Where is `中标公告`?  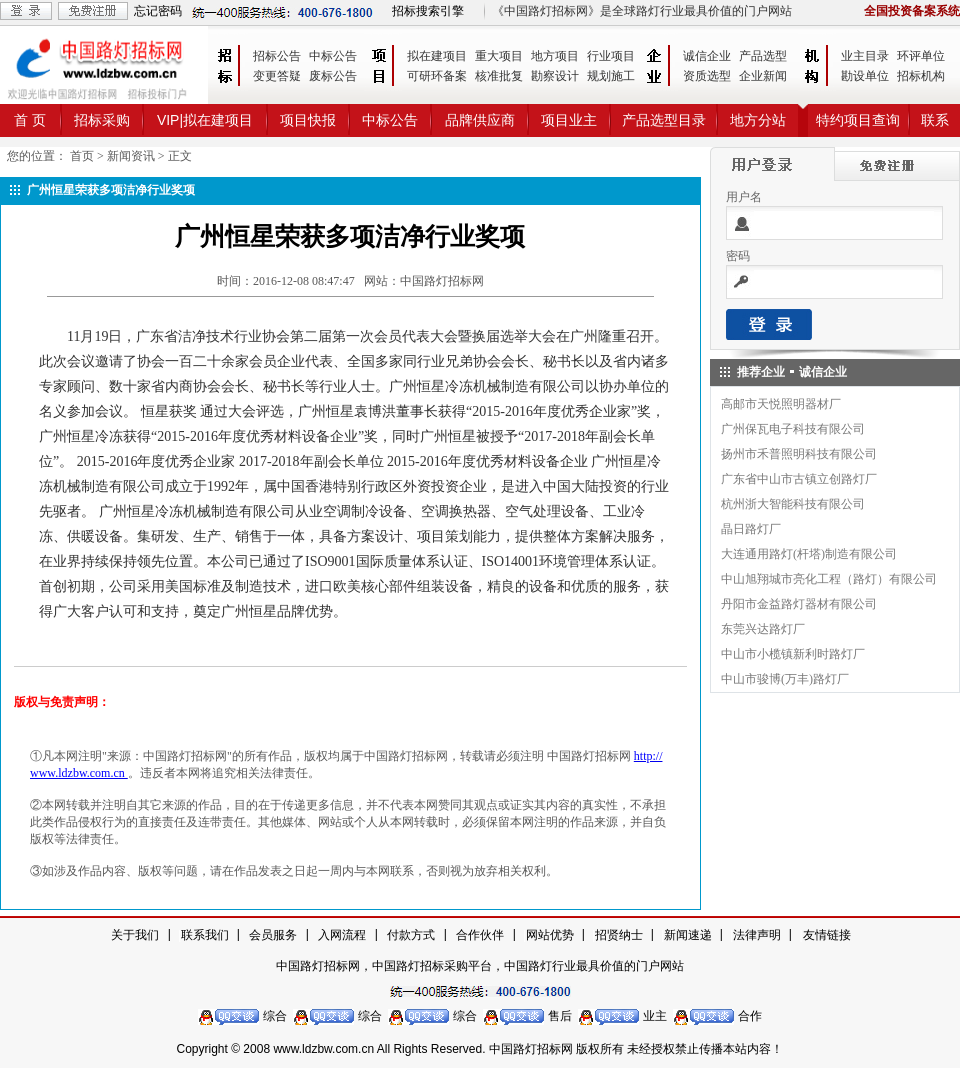 中标公告 is located at coordinates (333, 56).